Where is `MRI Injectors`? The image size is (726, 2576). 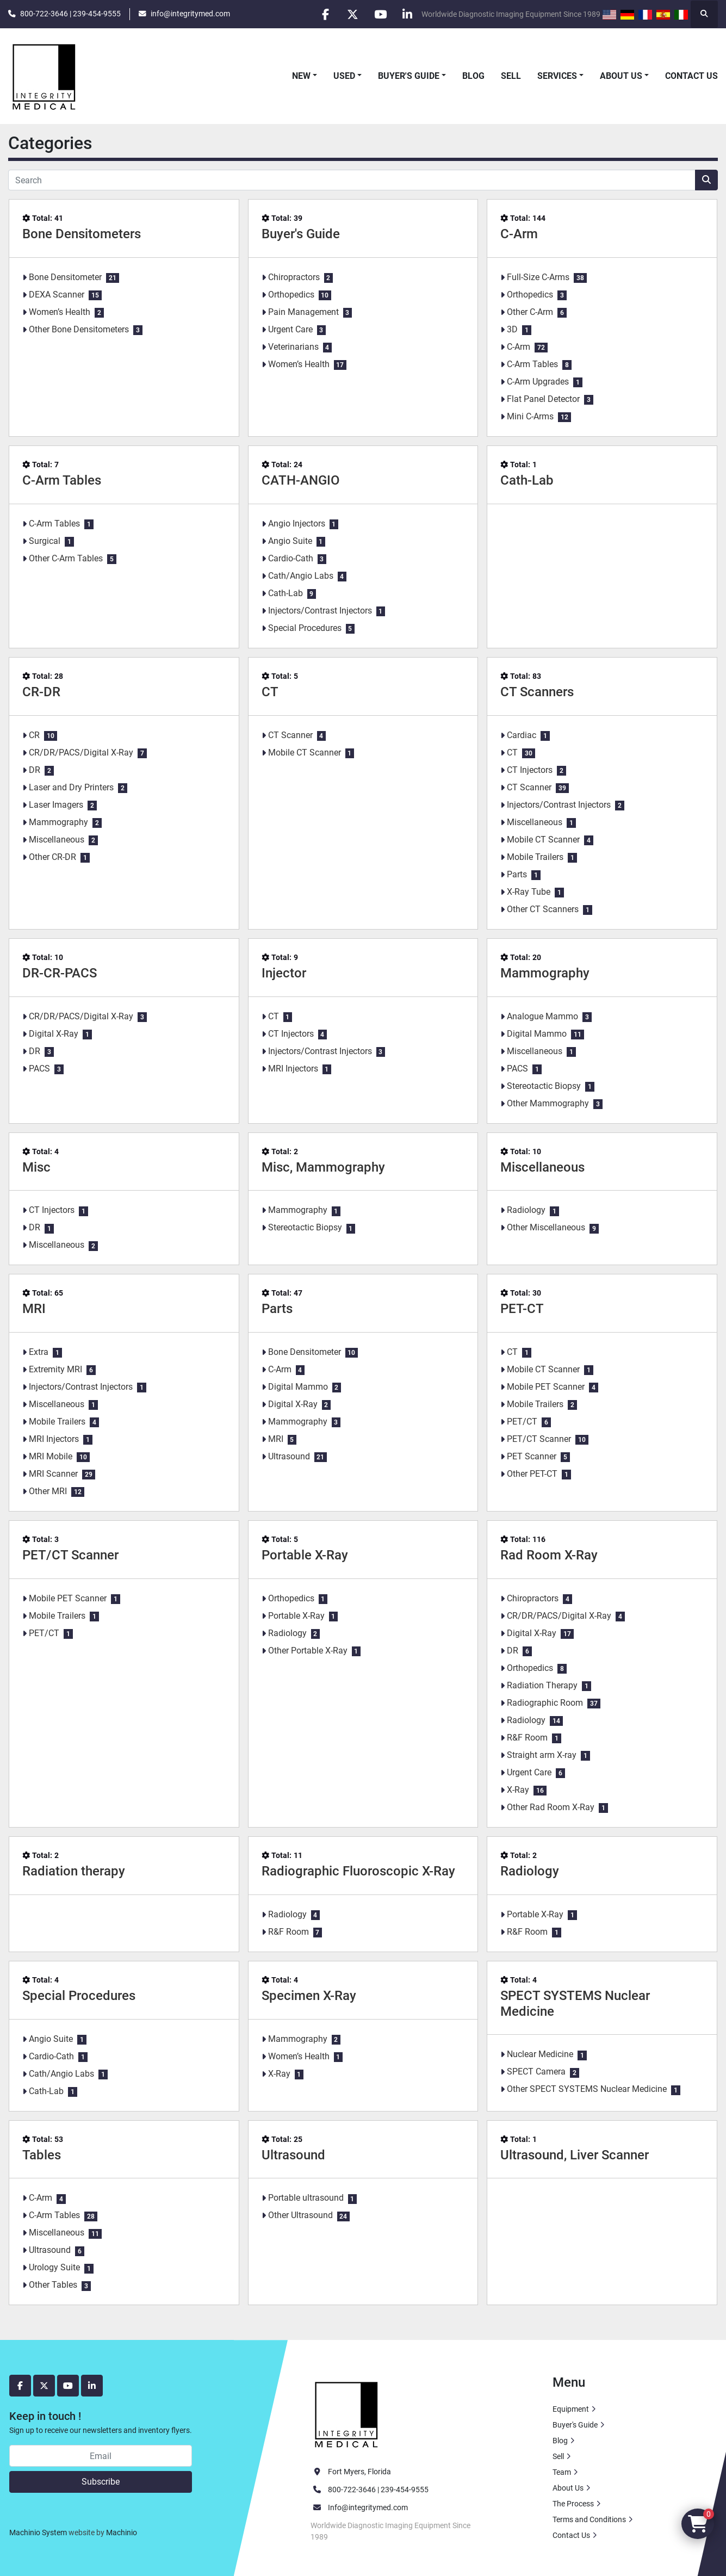
MRI Injectors is located at coordinates (293, 1068).